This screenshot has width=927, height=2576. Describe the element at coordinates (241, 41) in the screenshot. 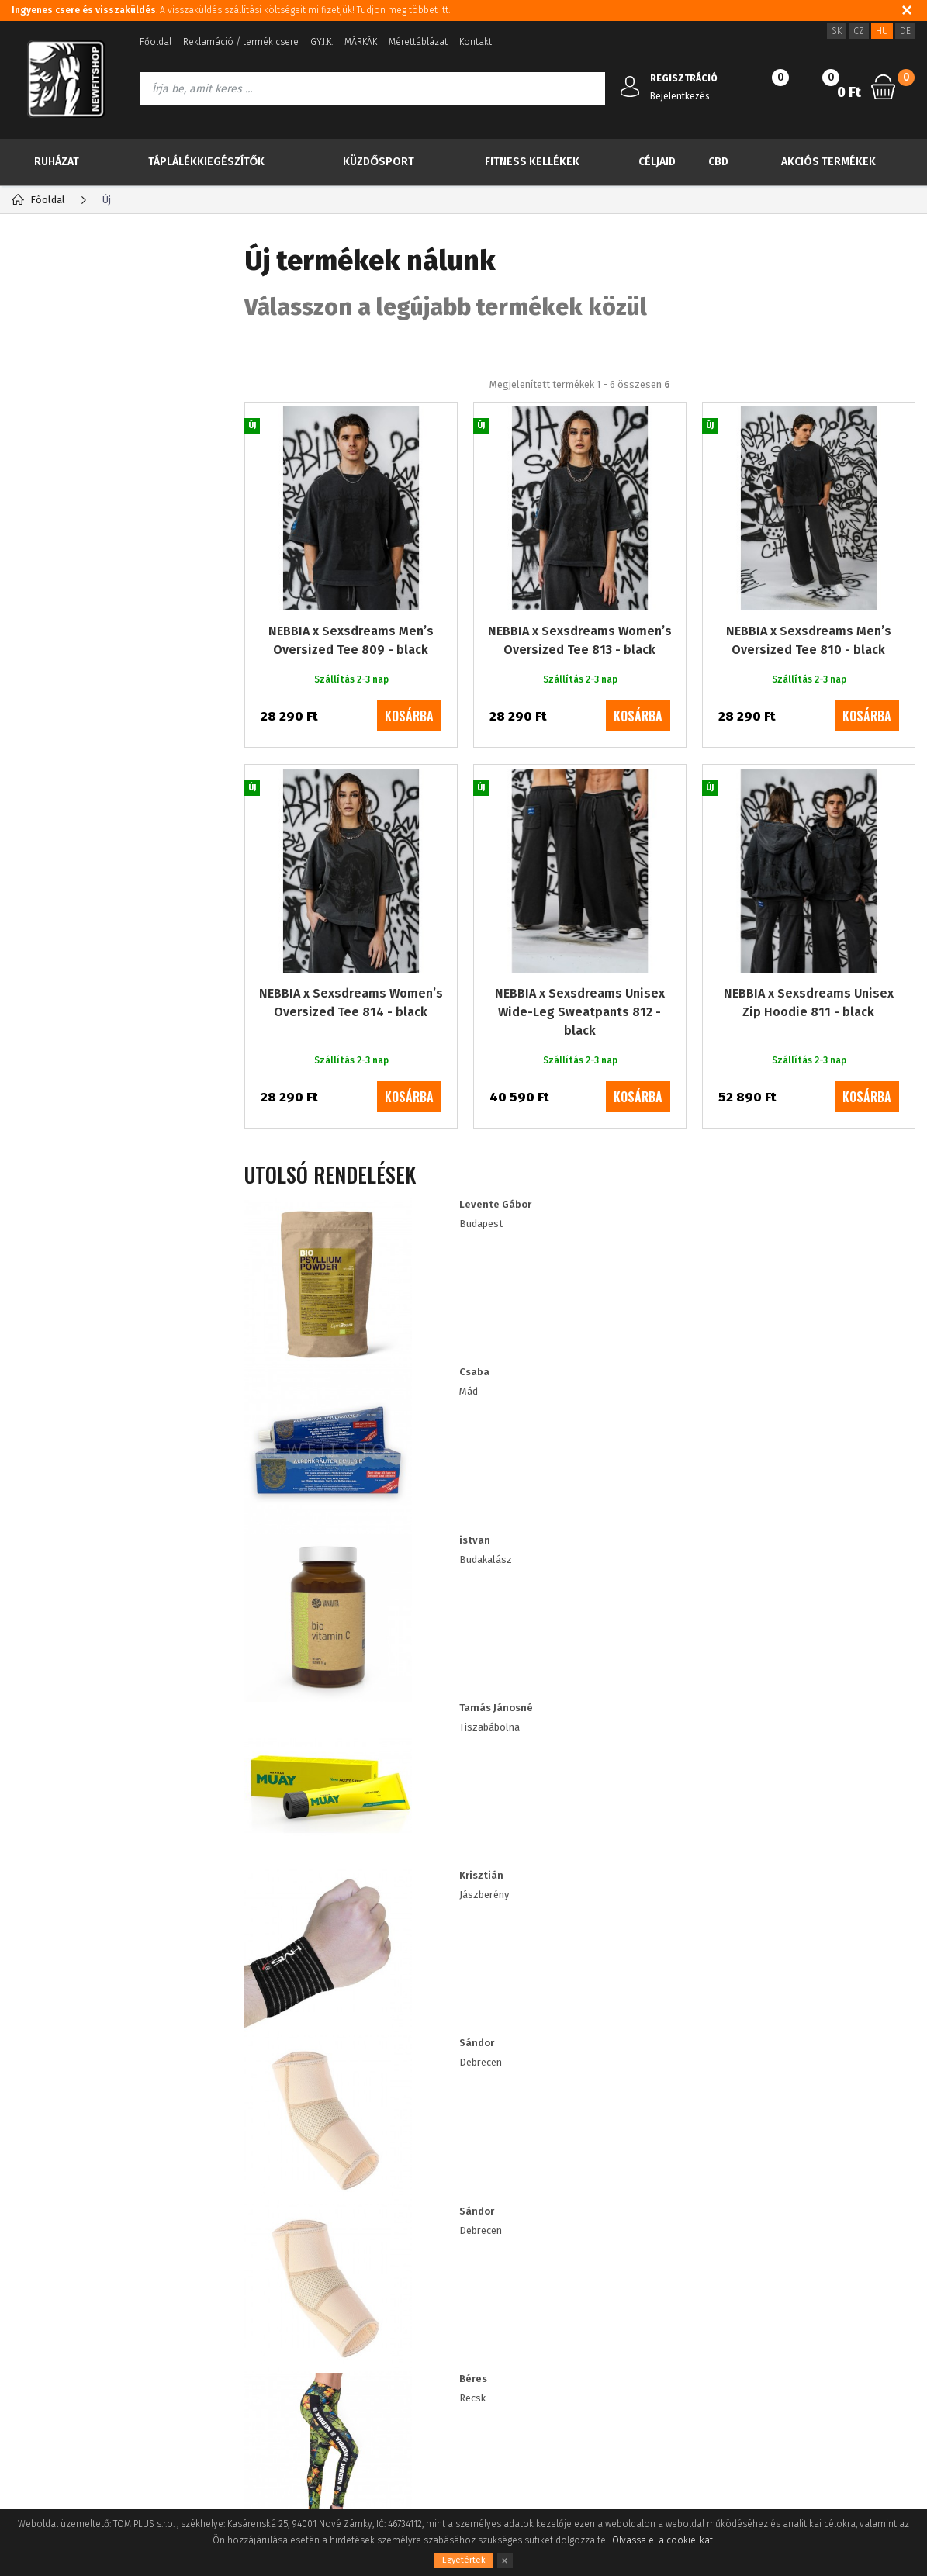

I see `Reklamáció / termék csere` at that location.